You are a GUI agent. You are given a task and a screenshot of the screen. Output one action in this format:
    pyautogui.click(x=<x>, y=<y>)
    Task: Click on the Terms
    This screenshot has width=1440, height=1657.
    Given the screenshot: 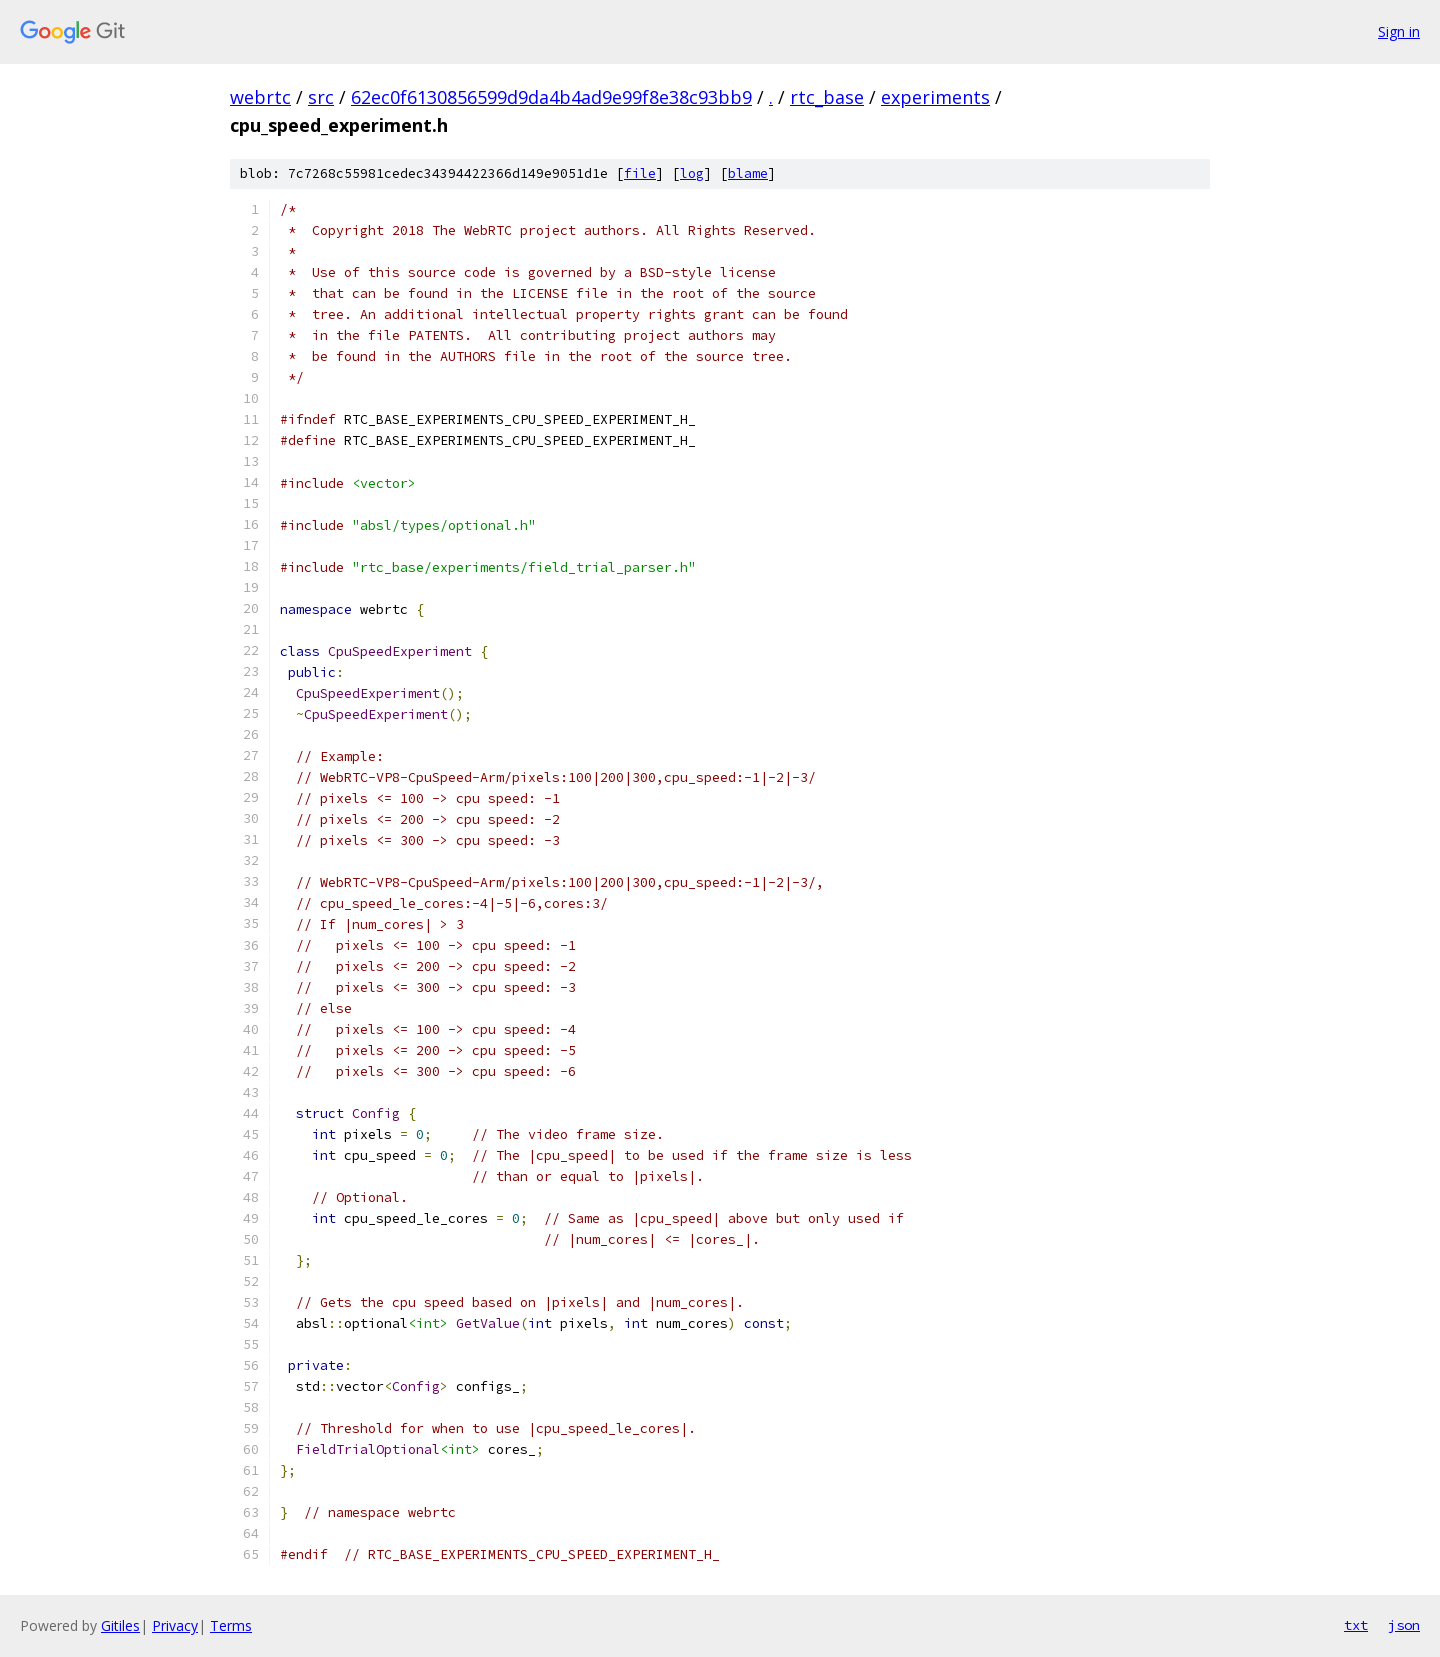 What is the action you would take?
    pyautogui.click(x=231, y=1625)
    